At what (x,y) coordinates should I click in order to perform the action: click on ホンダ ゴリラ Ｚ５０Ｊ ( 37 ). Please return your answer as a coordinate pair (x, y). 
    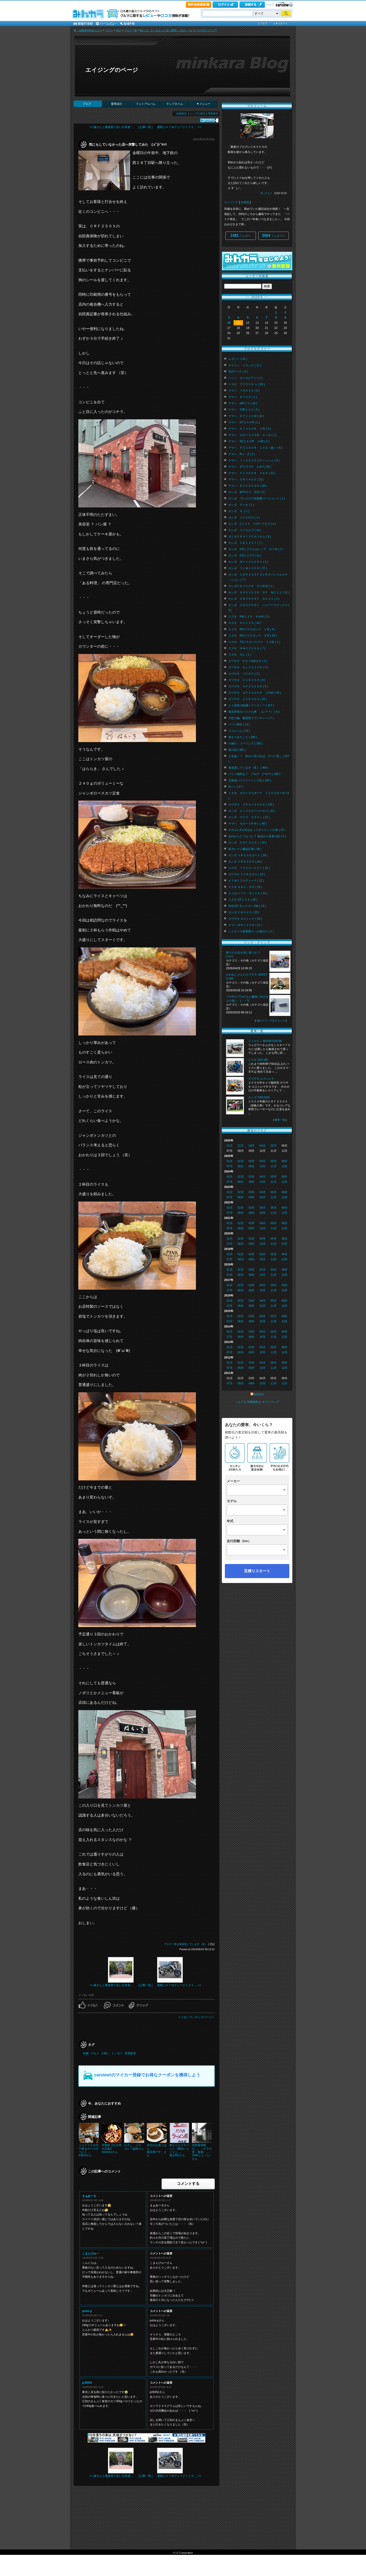
    Looking at the image, I should click on (249, 817).